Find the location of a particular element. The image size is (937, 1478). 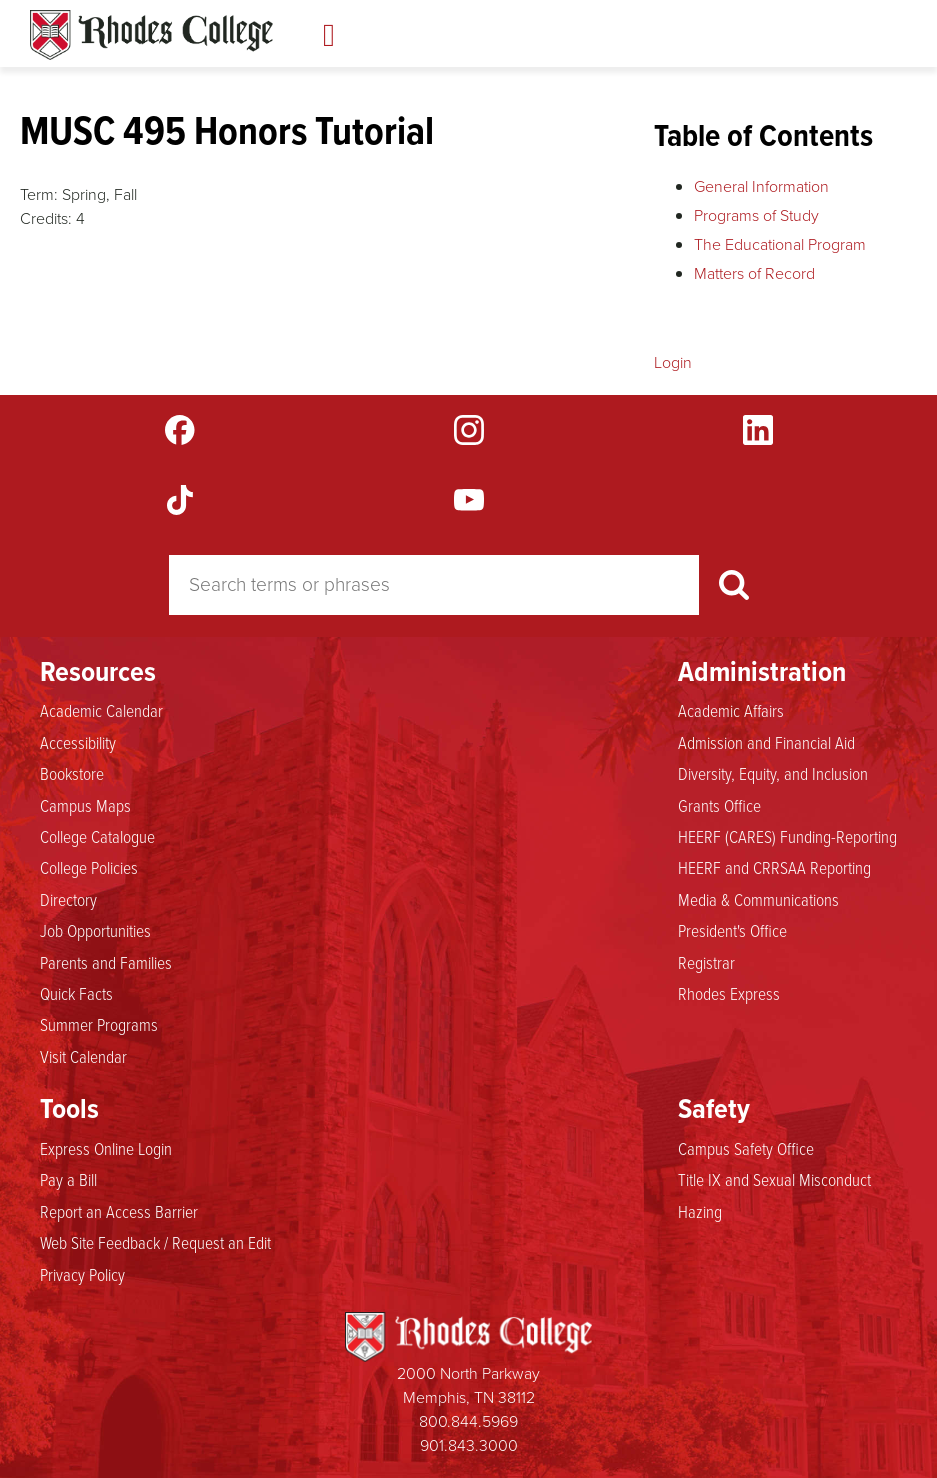

901.843.3000 is located at coordinates (469, 1445).